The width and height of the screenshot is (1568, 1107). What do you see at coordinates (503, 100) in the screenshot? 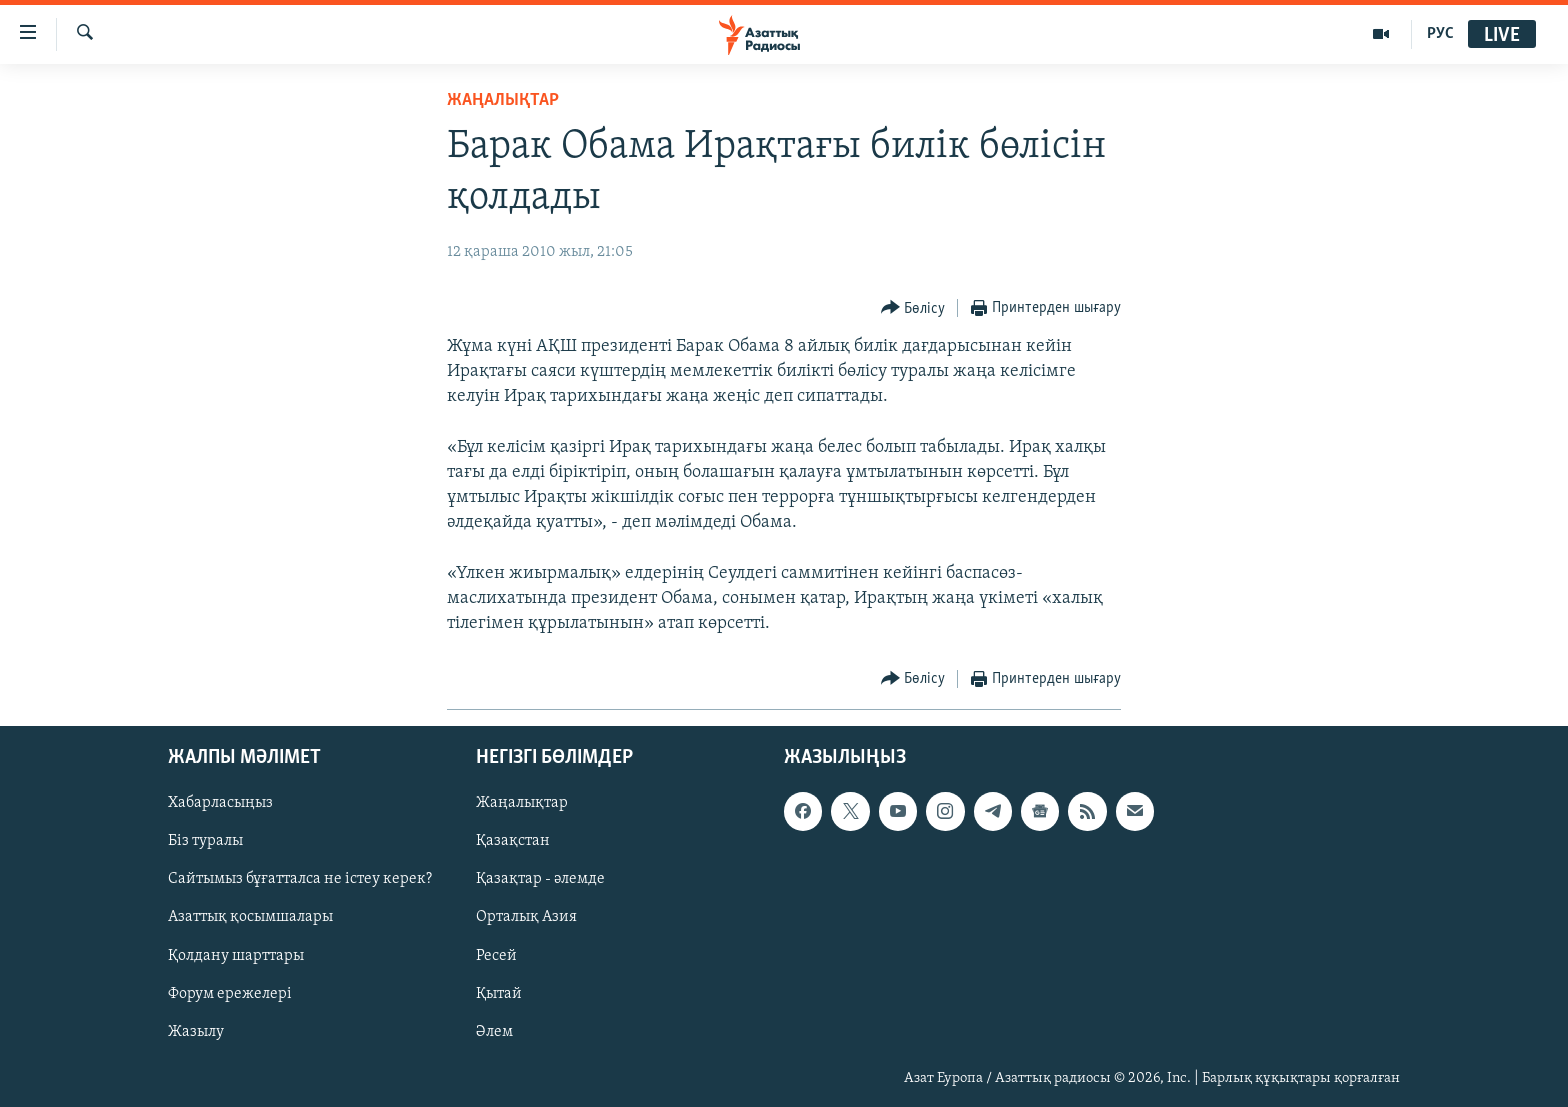
I see `ЖАҢАЛЫҚТАР` at bounding box center [503, 100].